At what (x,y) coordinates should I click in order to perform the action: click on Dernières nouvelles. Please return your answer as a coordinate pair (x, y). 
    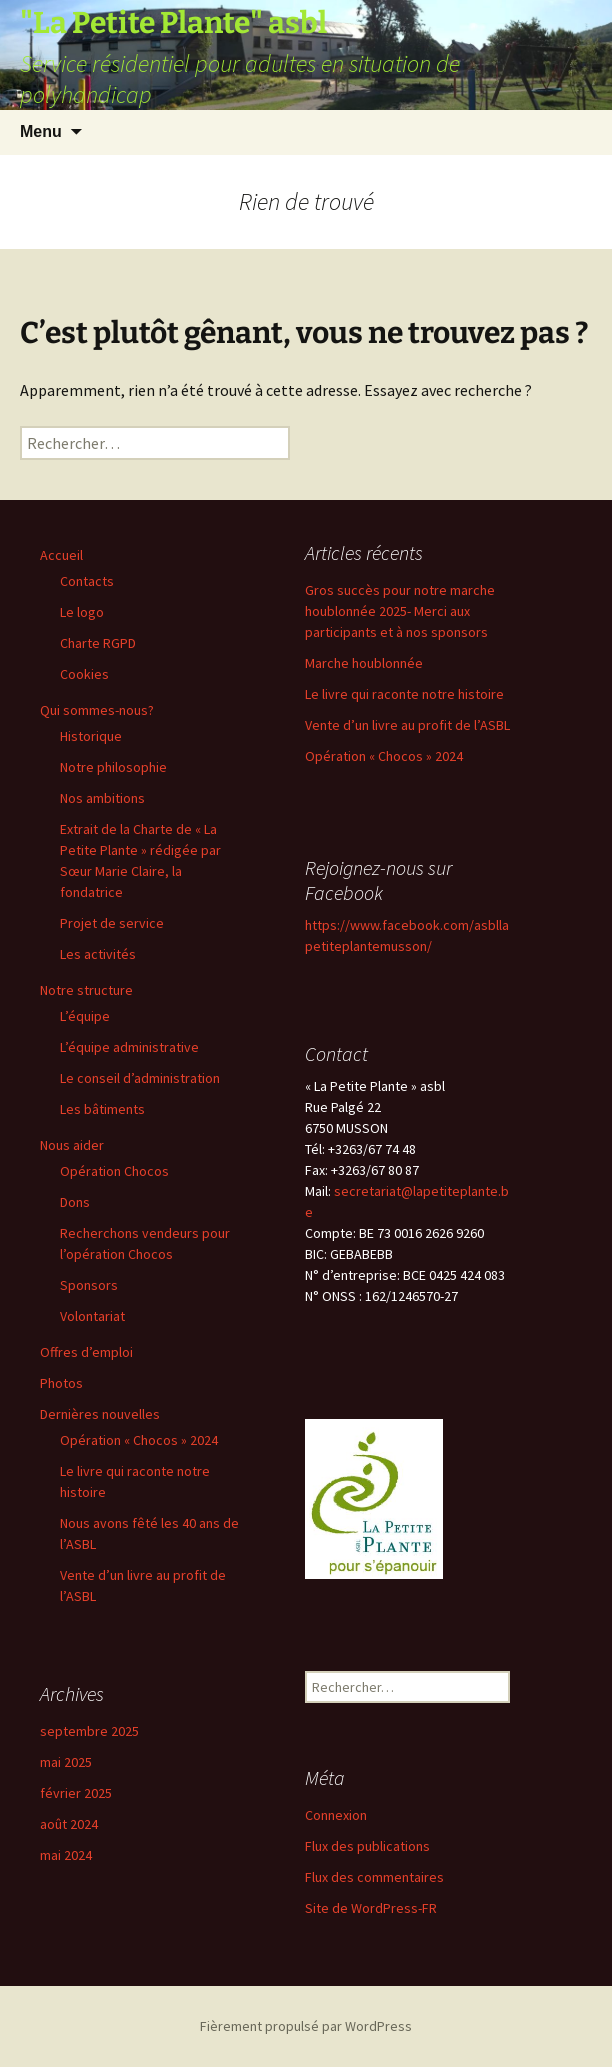
    Looking at the image, I should click on (100, 1414).